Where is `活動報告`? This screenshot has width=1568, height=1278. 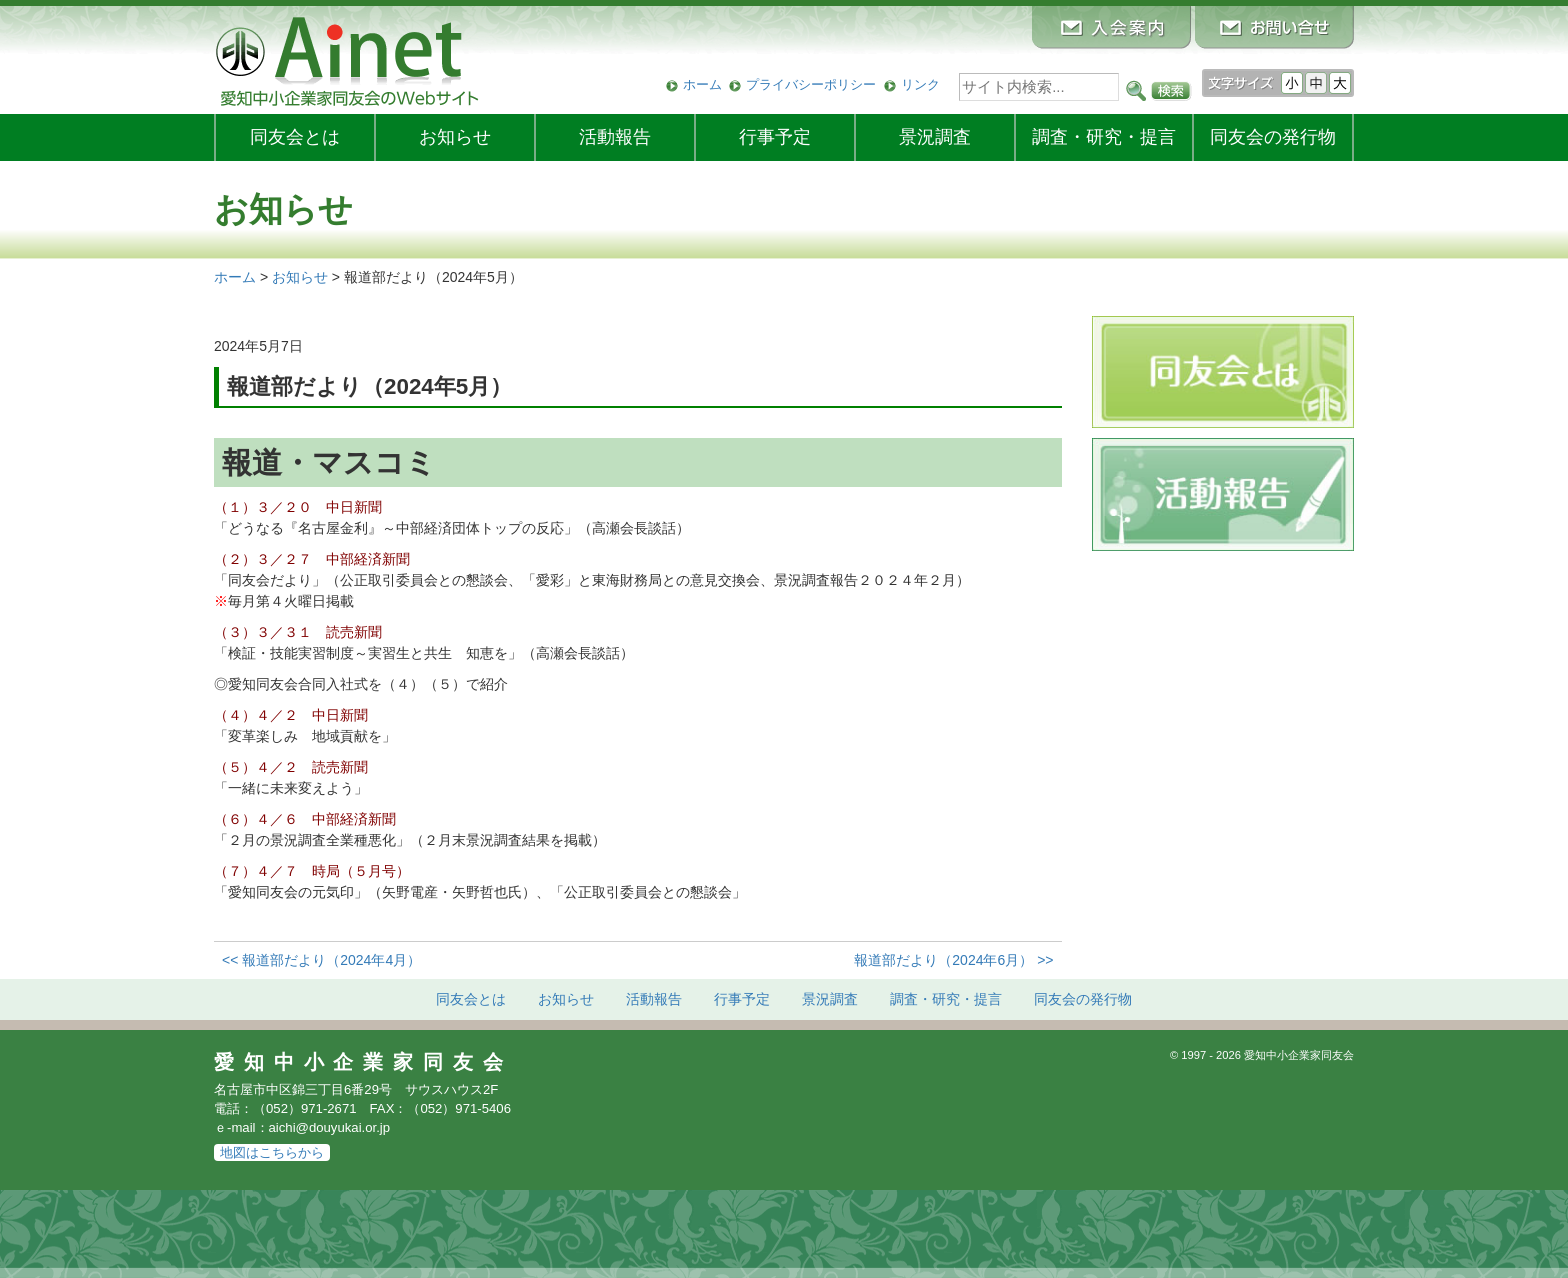 活動報告 is located at coordinates (615, 137).